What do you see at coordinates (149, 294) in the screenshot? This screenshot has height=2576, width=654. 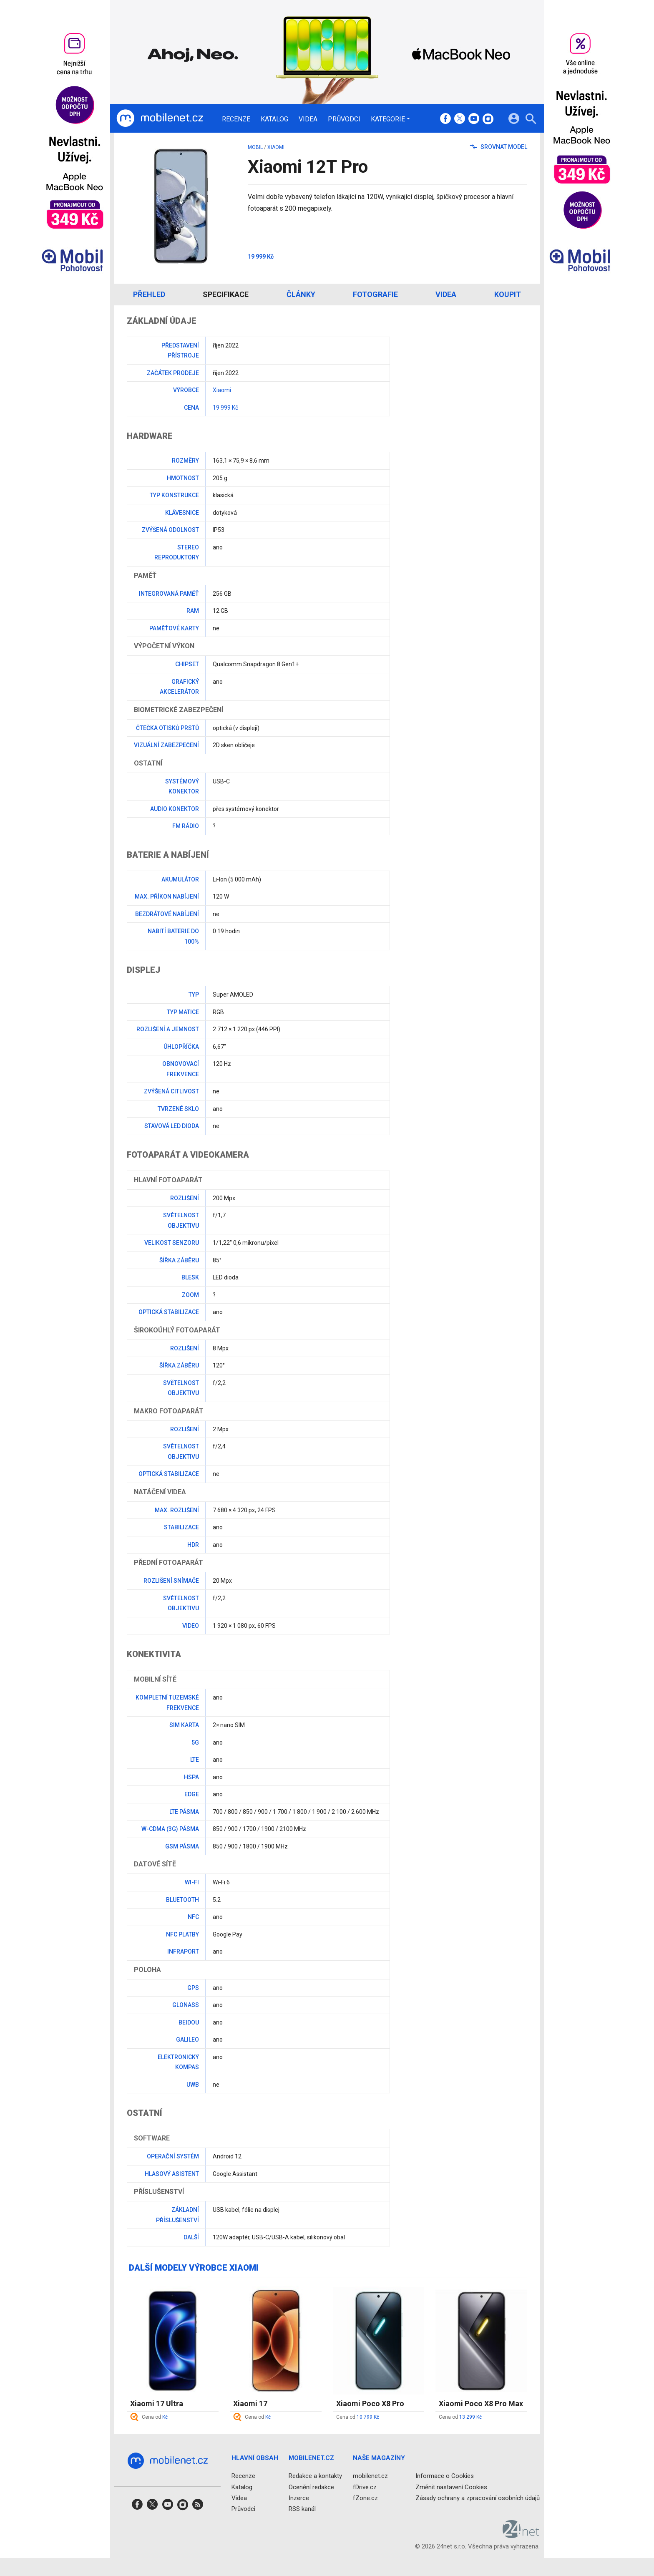 I see `Přehled` at bounding box center [149, 294].